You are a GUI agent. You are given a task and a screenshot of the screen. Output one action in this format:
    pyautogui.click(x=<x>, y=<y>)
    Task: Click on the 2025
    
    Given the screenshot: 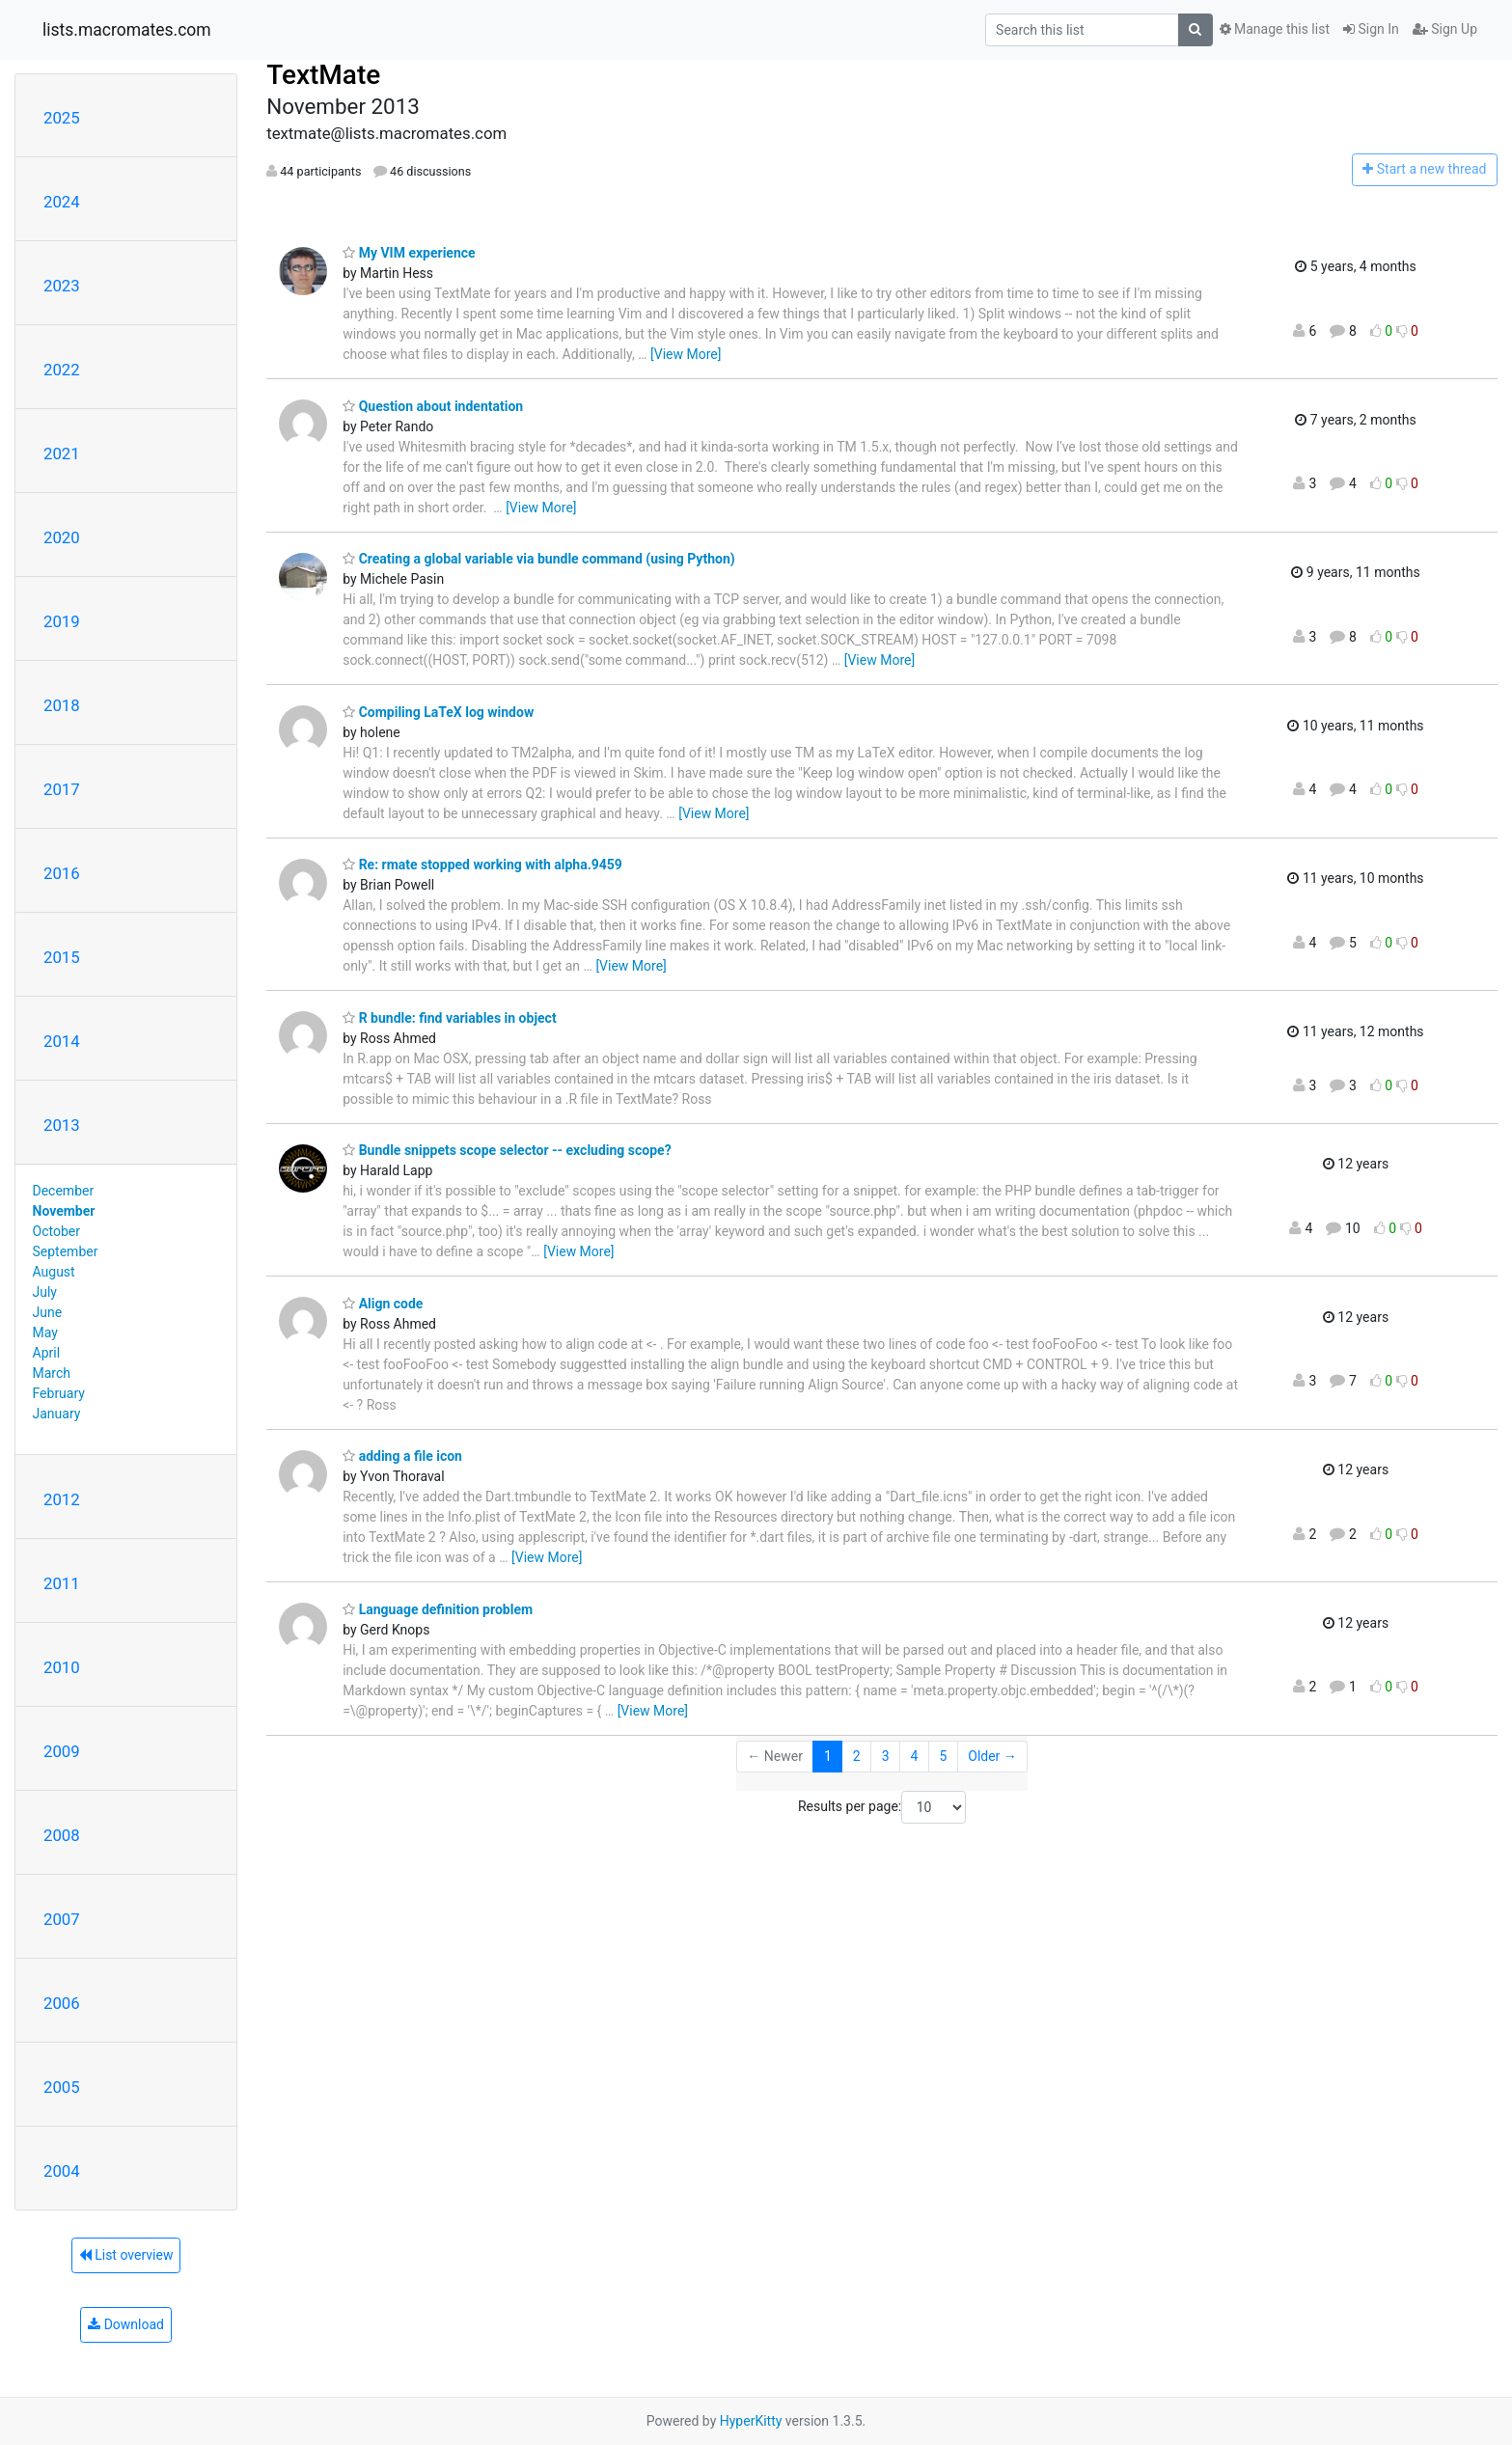 What is the action you would take?
    pyautogui.click(x=61, y=117)
    